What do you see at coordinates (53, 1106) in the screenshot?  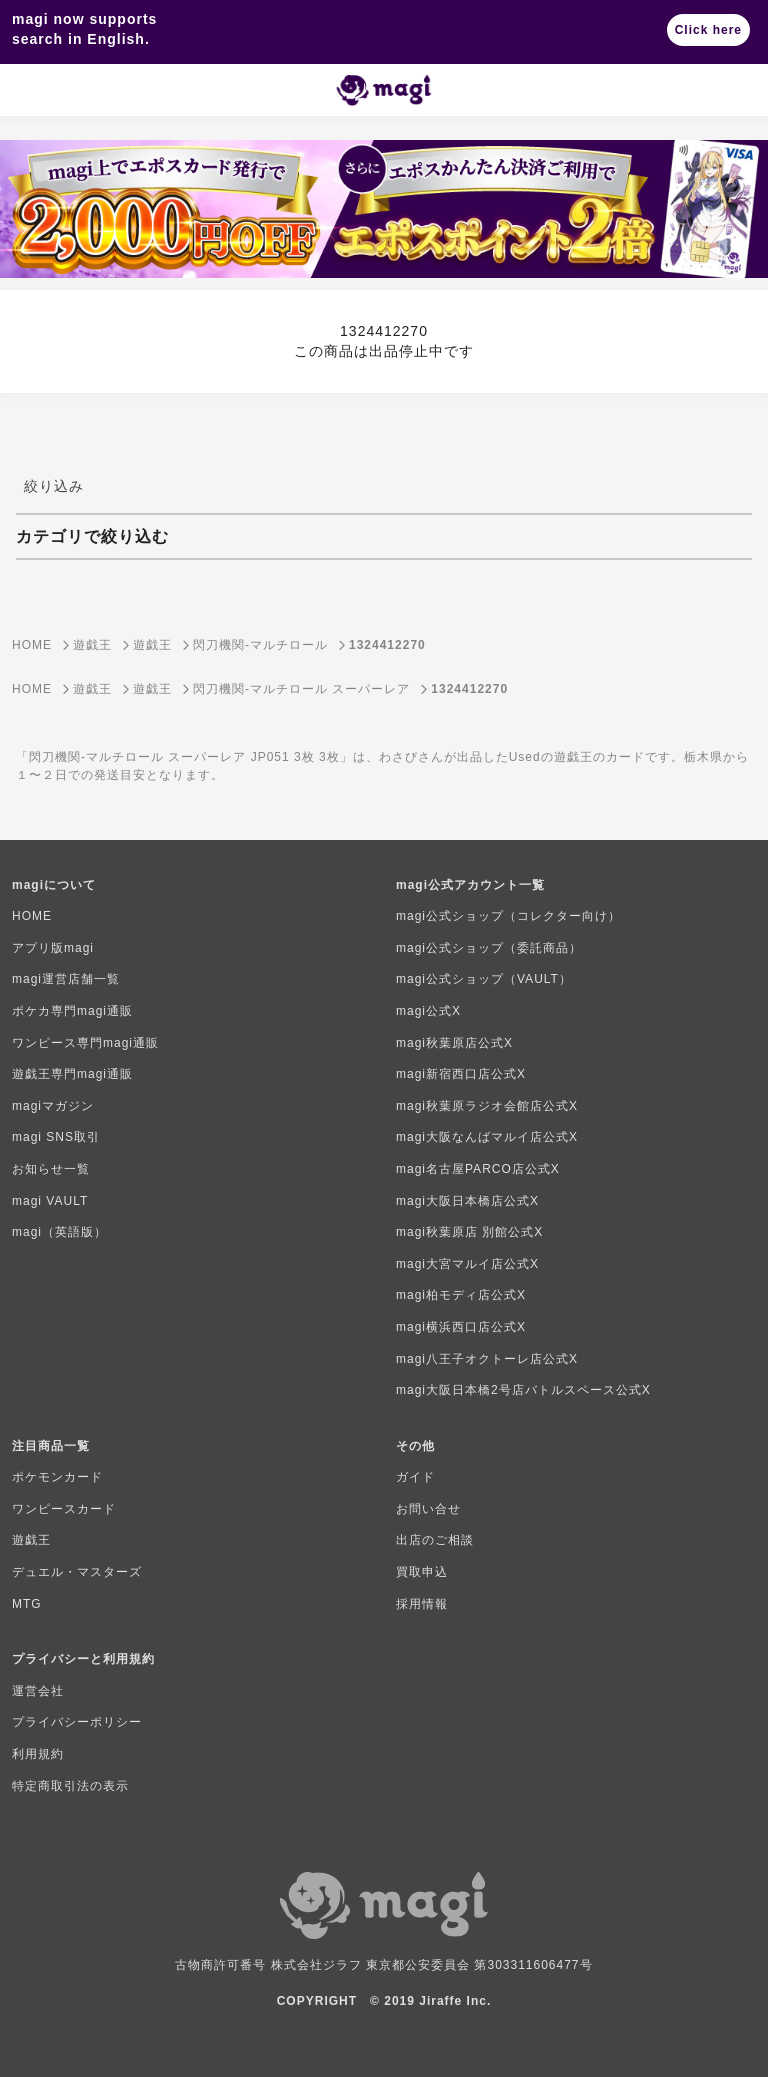 I see `magiマガジン` at bounding box center [53, 1106].